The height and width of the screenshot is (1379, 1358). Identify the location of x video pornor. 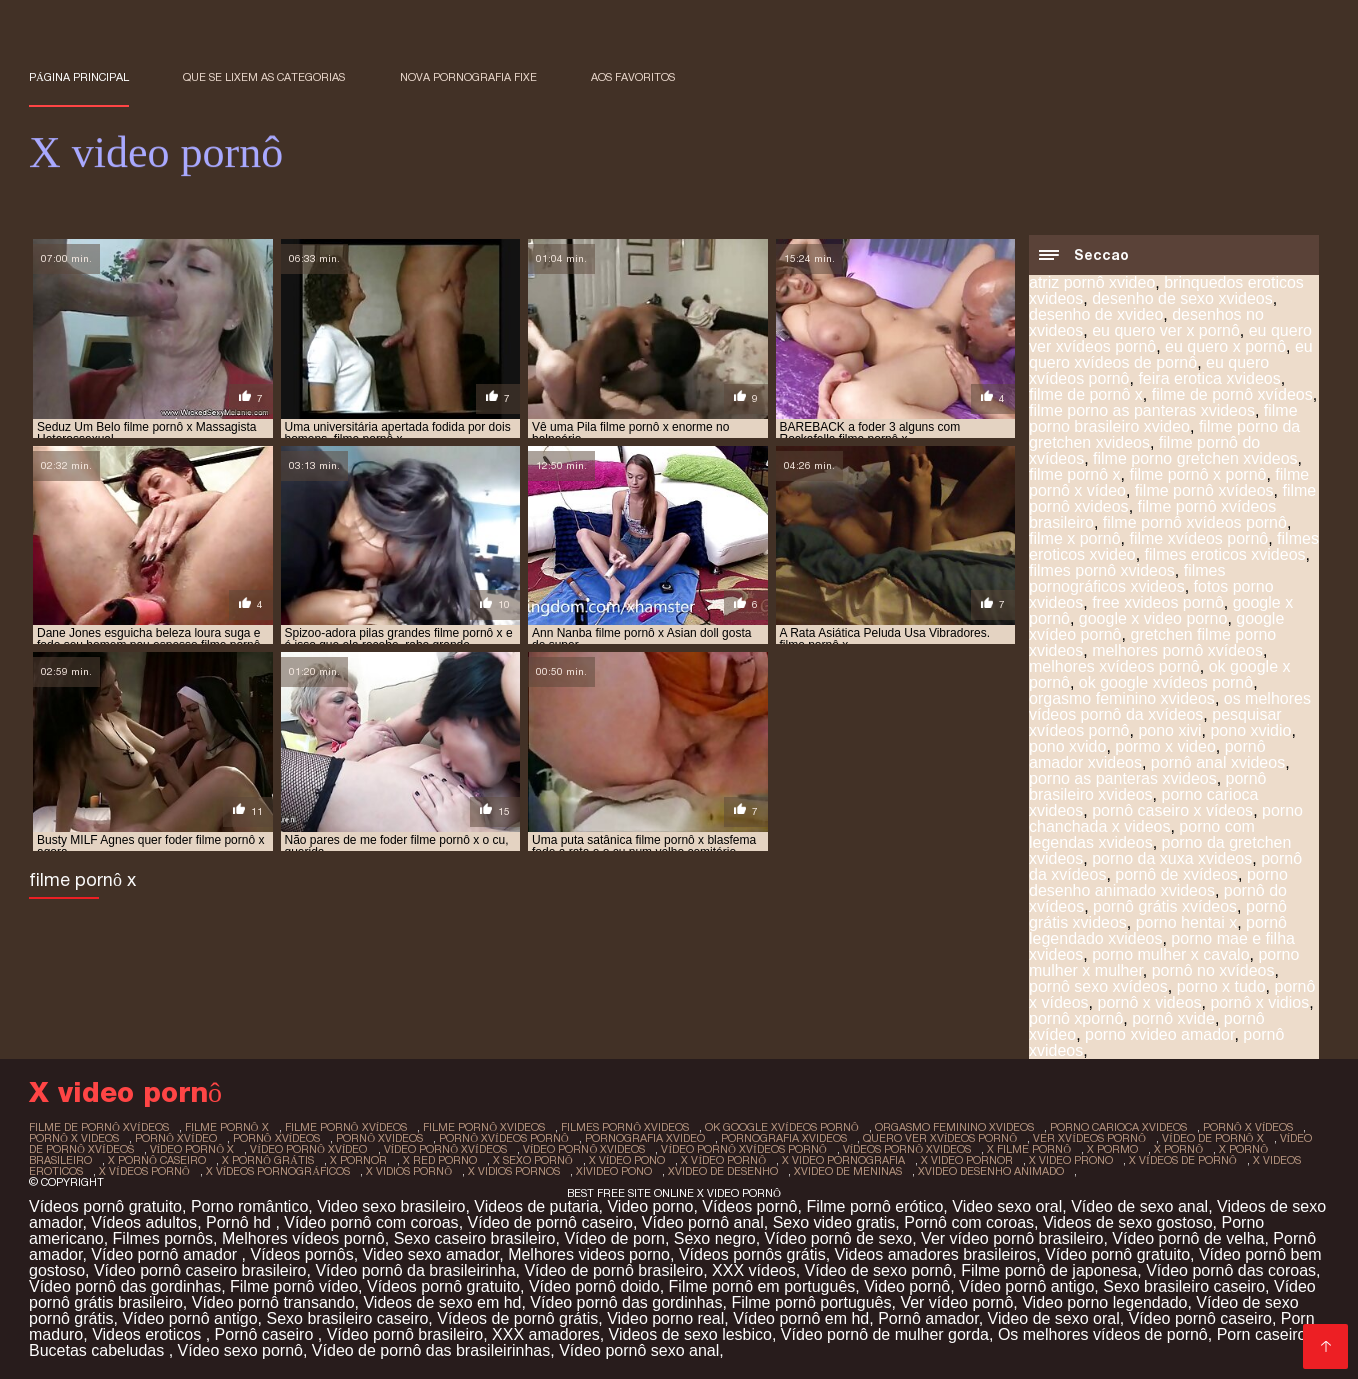
(967, 1160).